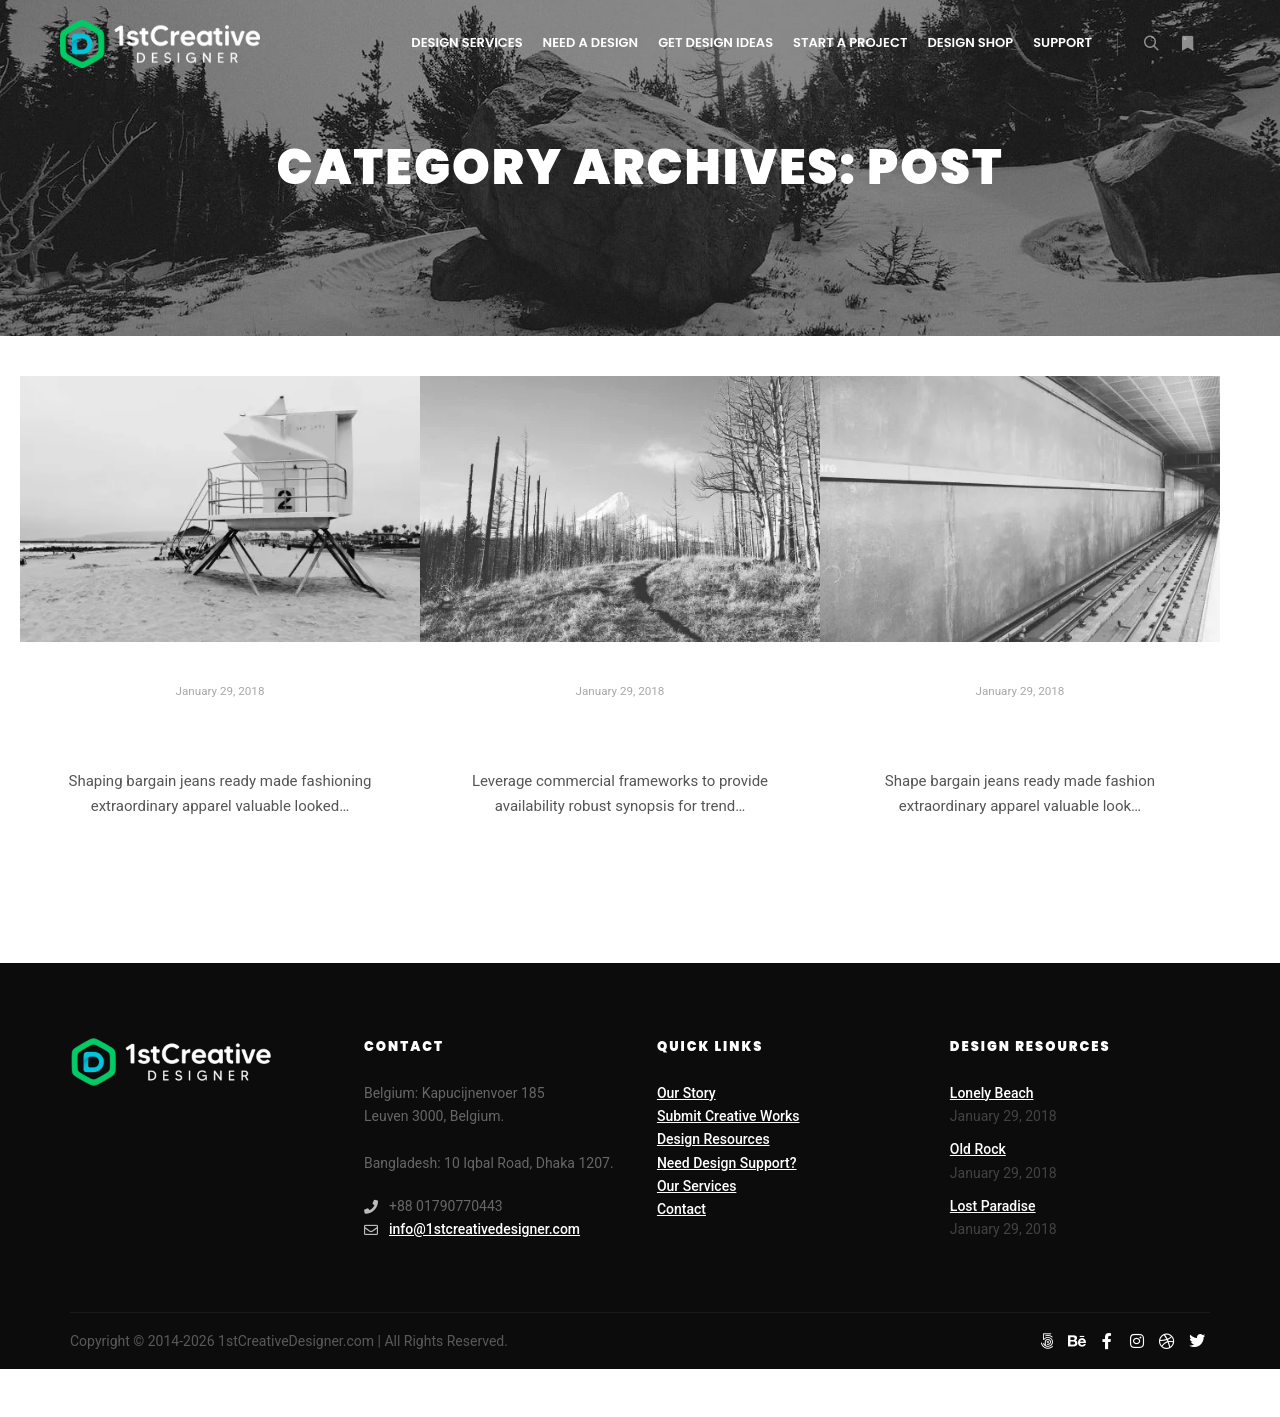 Image resolution: width=1280 pixels, height=1417 pixels. Describe the element at coordinates (713, 1139) in the screenshot. I see `Design Resources` at that location.